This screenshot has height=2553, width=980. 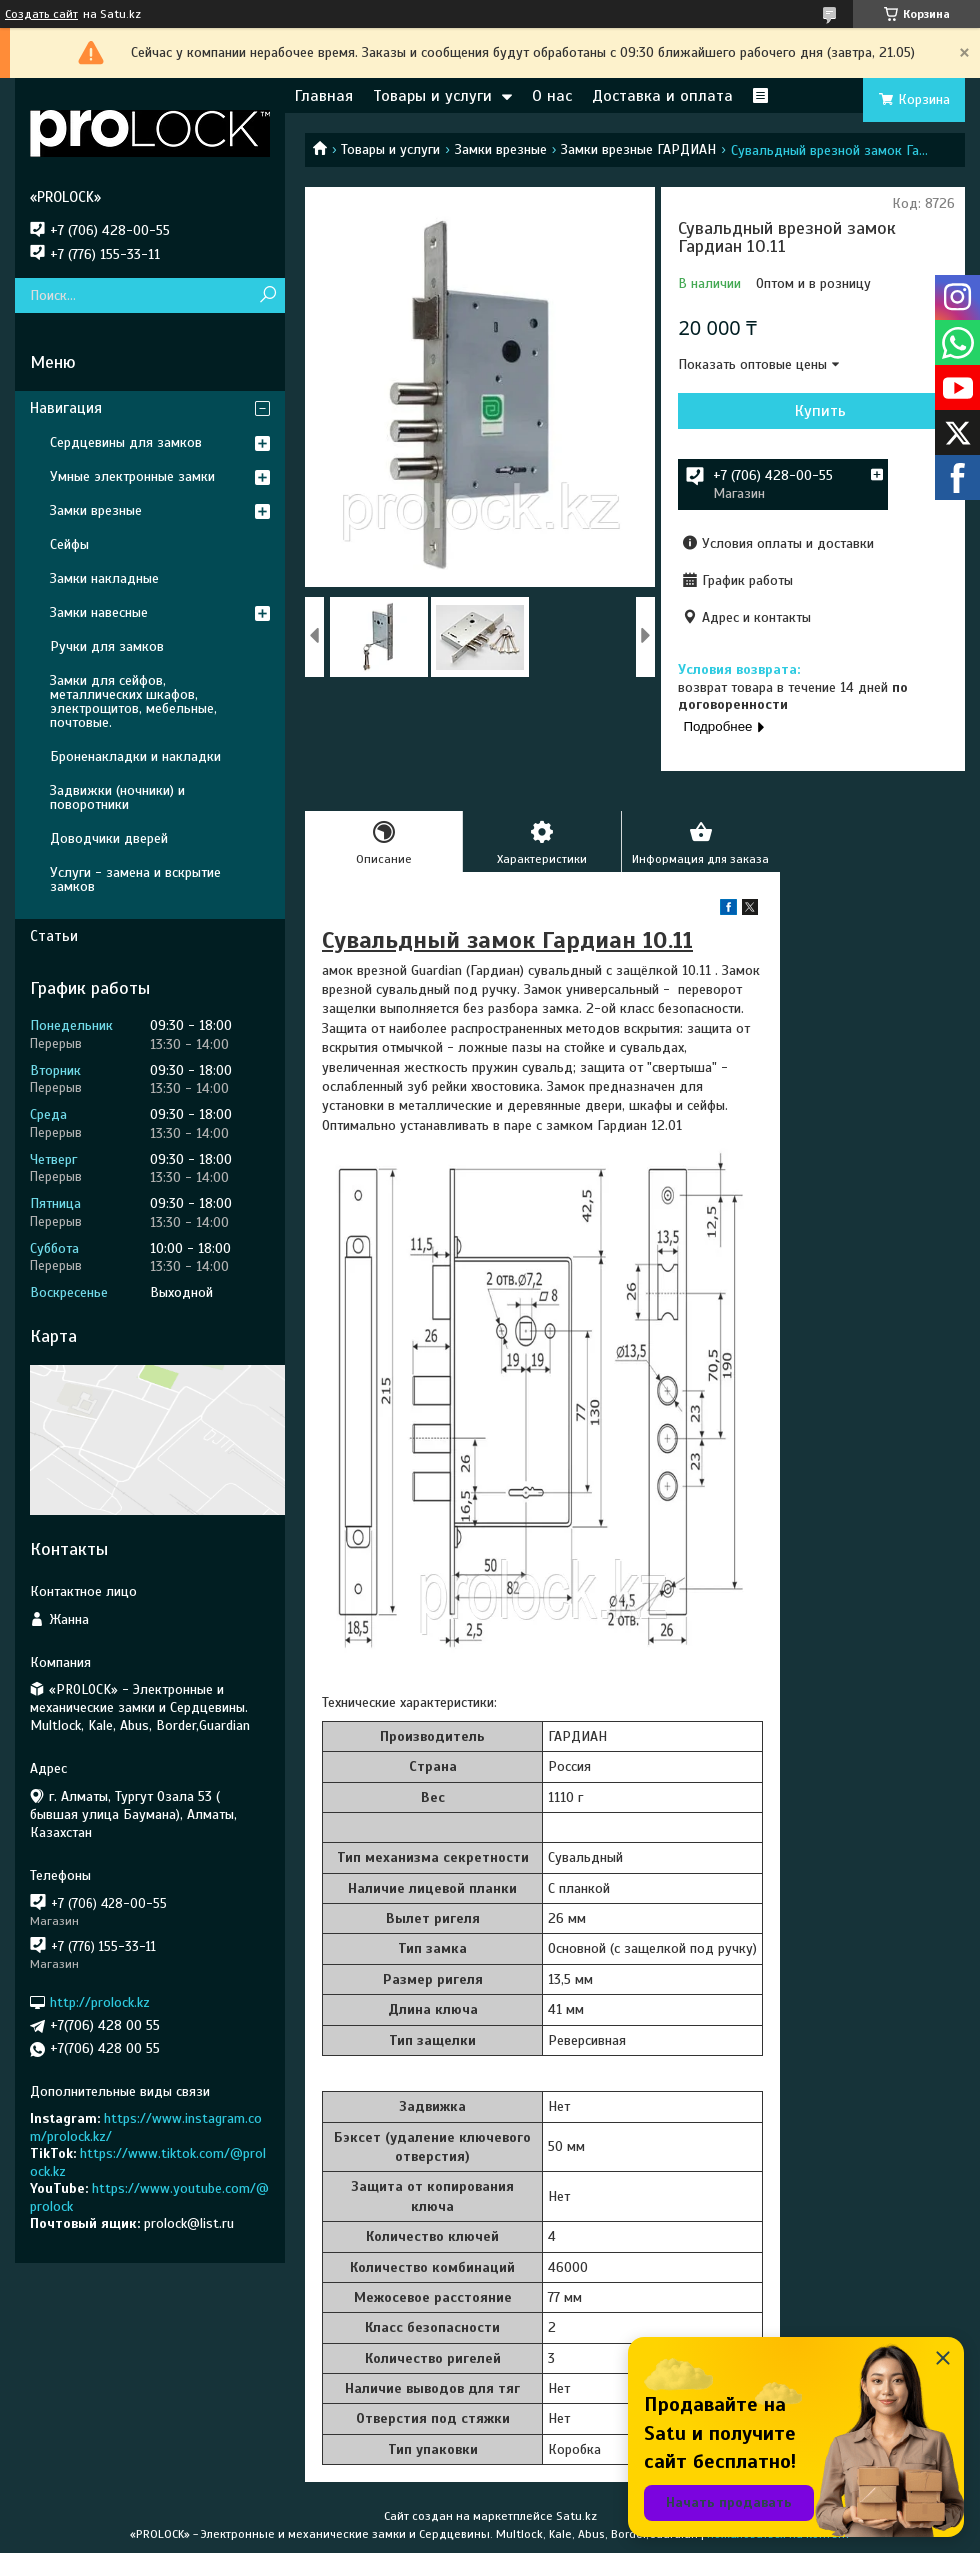 I want to click on Статьи, so click(x=54, y=936).